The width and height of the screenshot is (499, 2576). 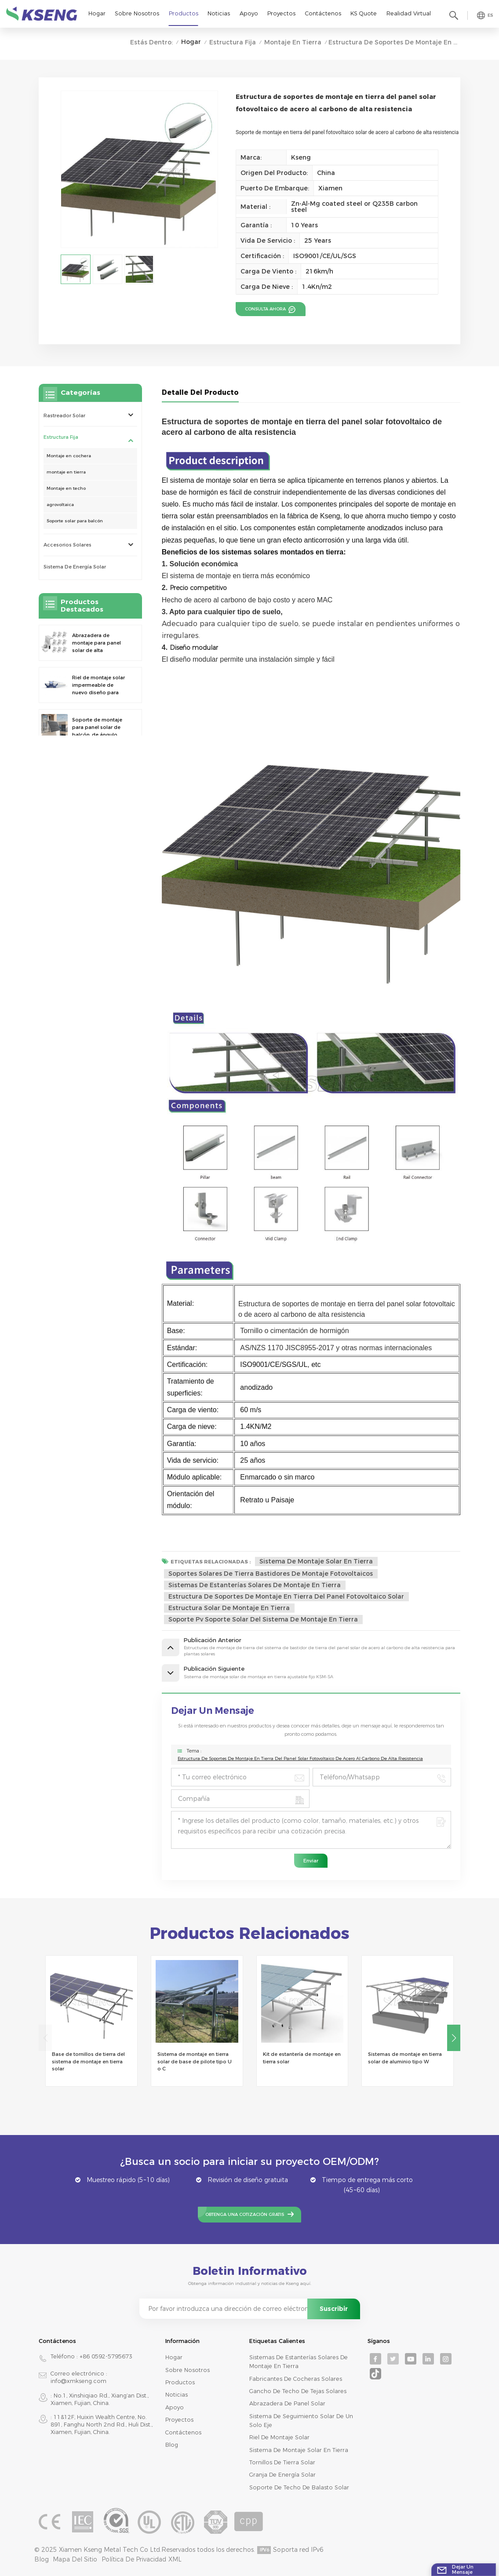 What do you see at coordinates (263, 1619) in the screenshot?
I see `soporte pv soporte solar del sistema de montaje en tierra` at bounding box center [263, 1619].